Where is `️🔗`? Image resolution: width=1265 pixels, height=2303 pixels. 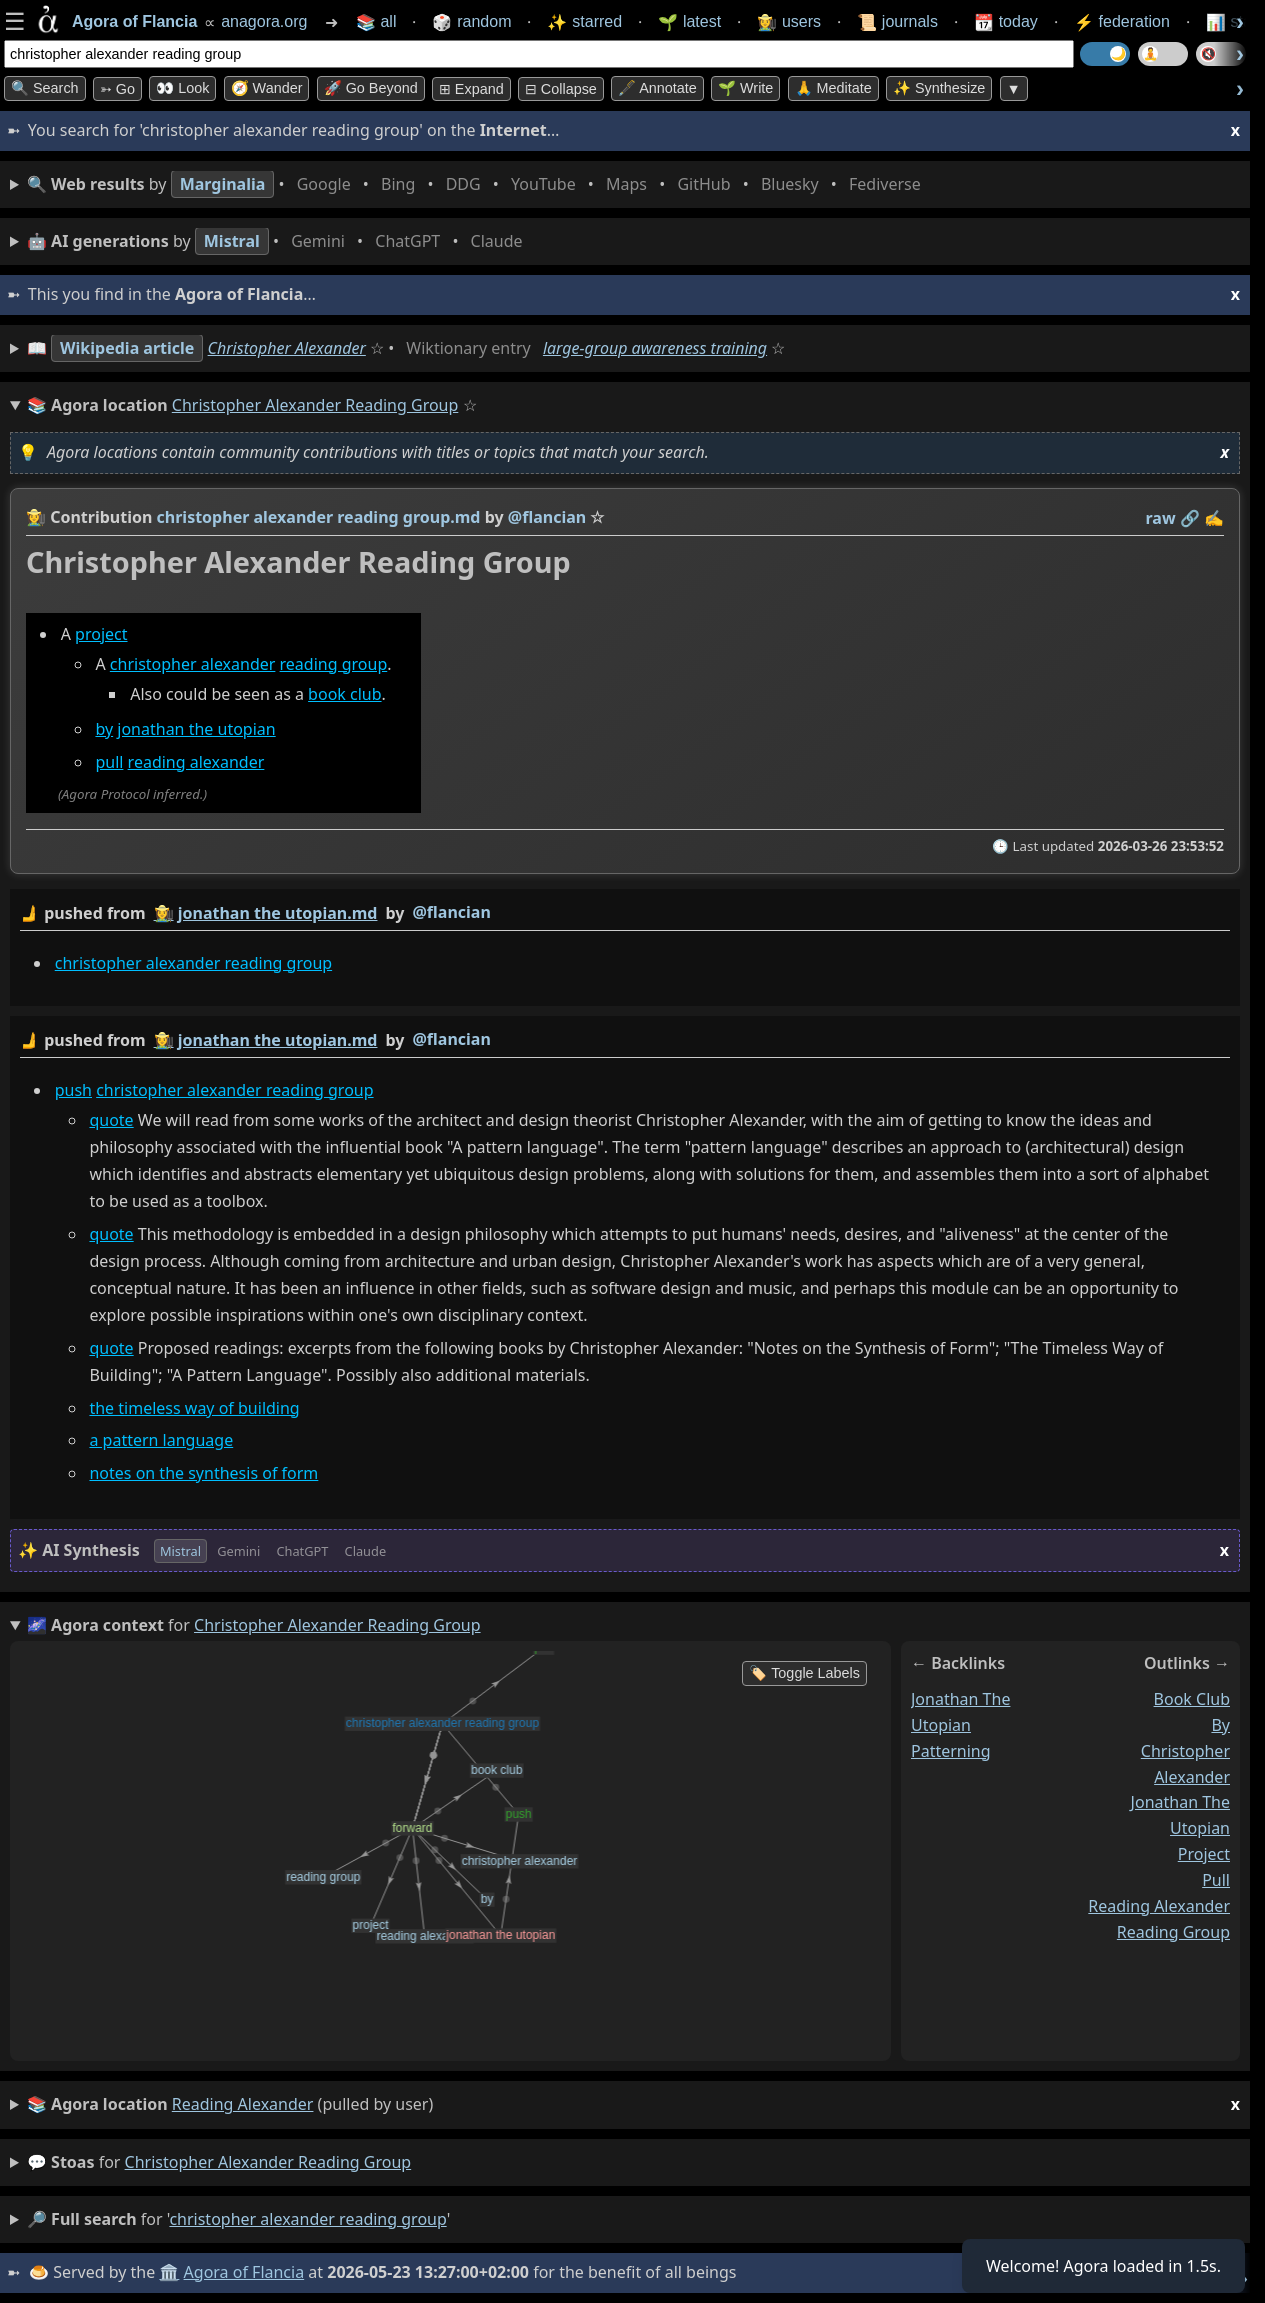
️🔗 is located at coordinates (1190, 518).